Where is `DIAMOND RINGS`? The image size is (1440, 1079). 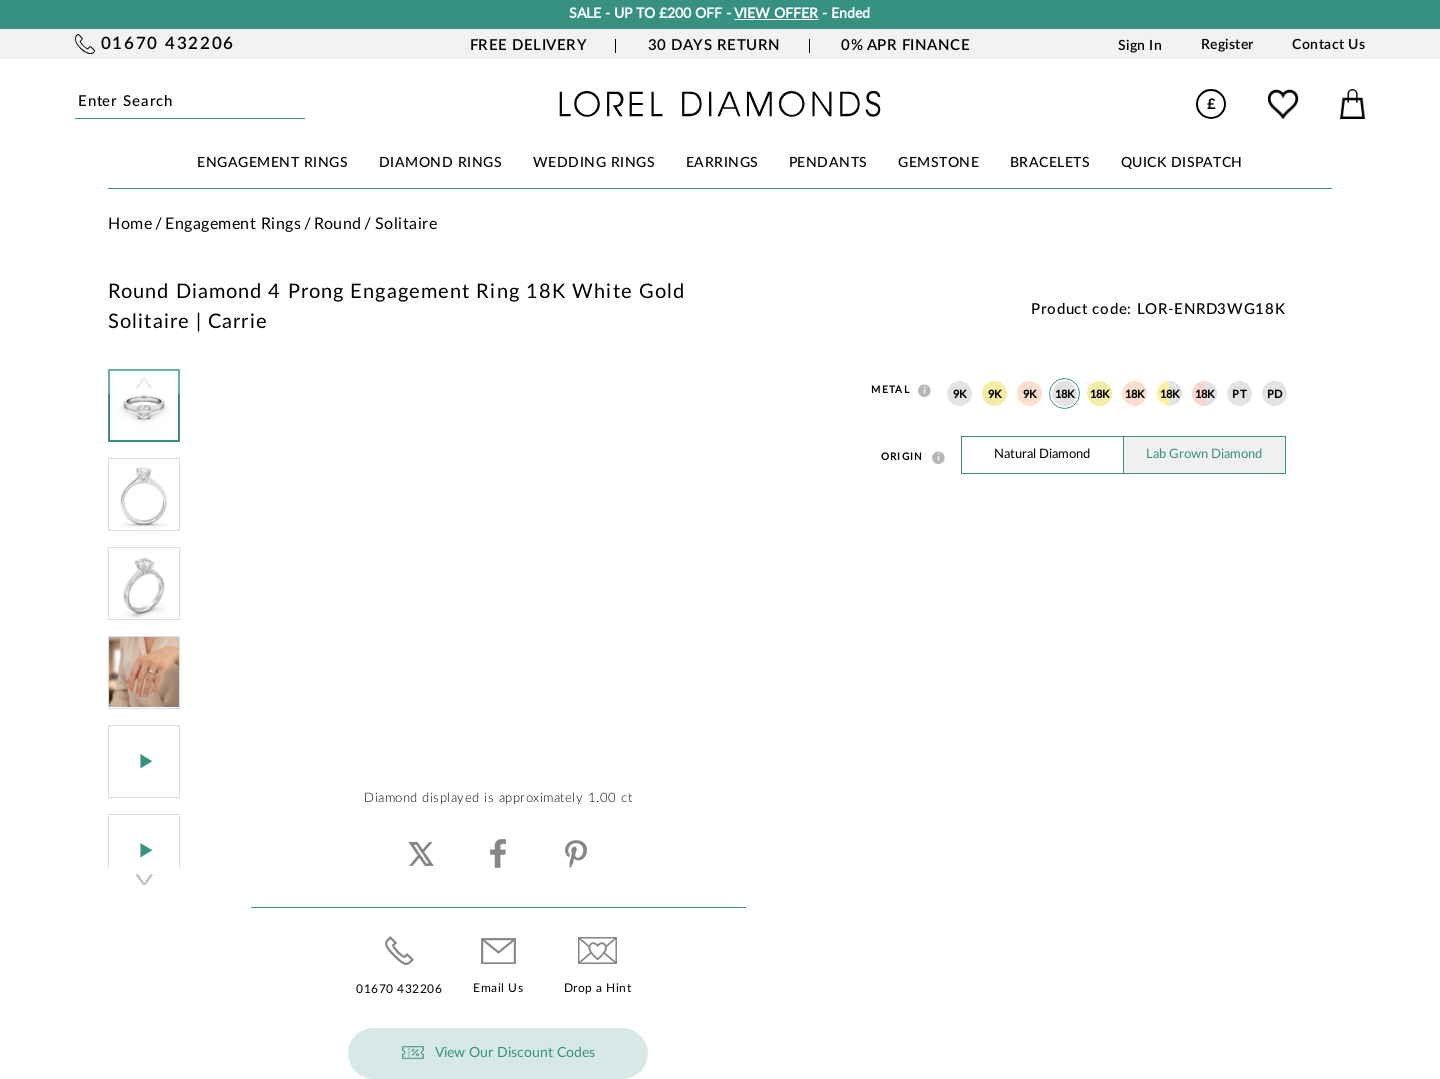
DIAMOND RINGS is located at coordinates (441, 163).